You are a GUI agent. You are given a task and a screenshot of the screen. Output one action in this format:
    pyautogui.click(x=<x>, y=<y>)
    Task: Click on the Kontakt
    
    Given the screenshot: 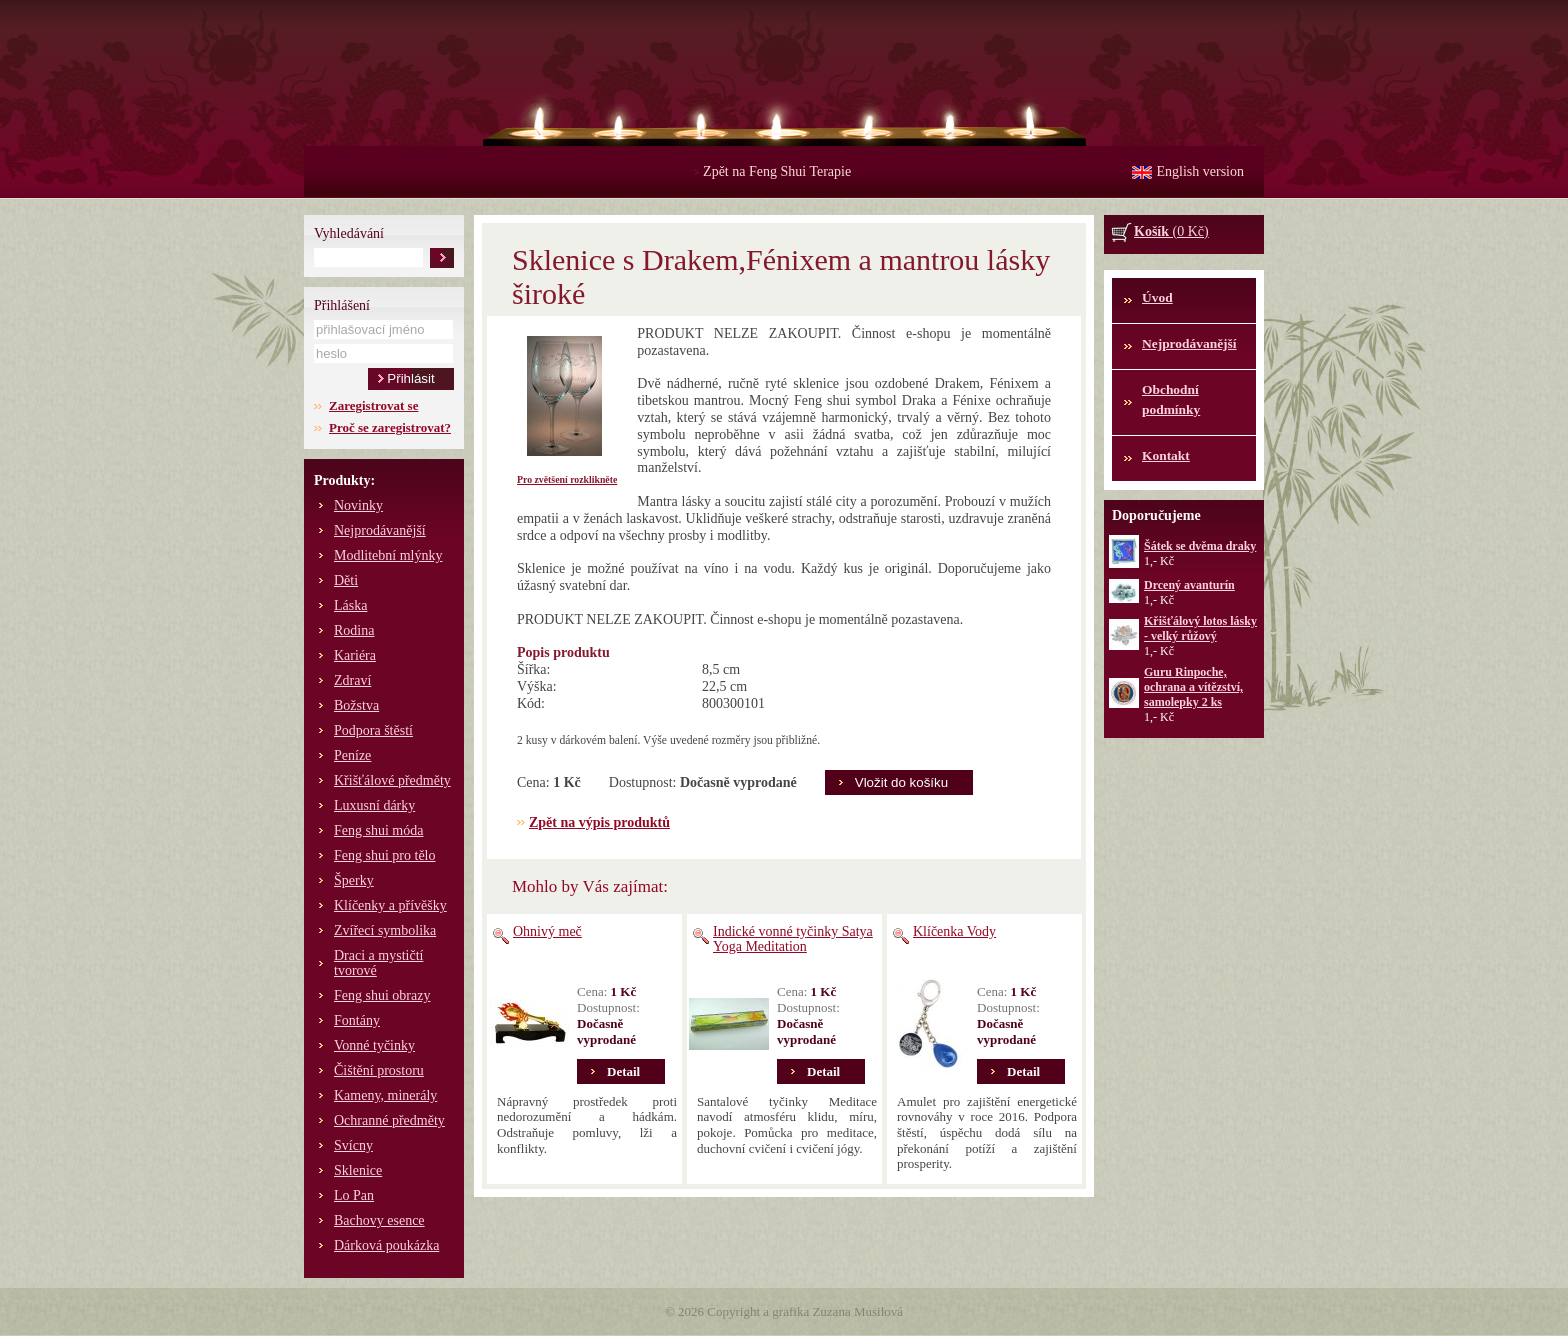 What is the action you would take?
    pyautogui.click(x=1166, y=455)
    